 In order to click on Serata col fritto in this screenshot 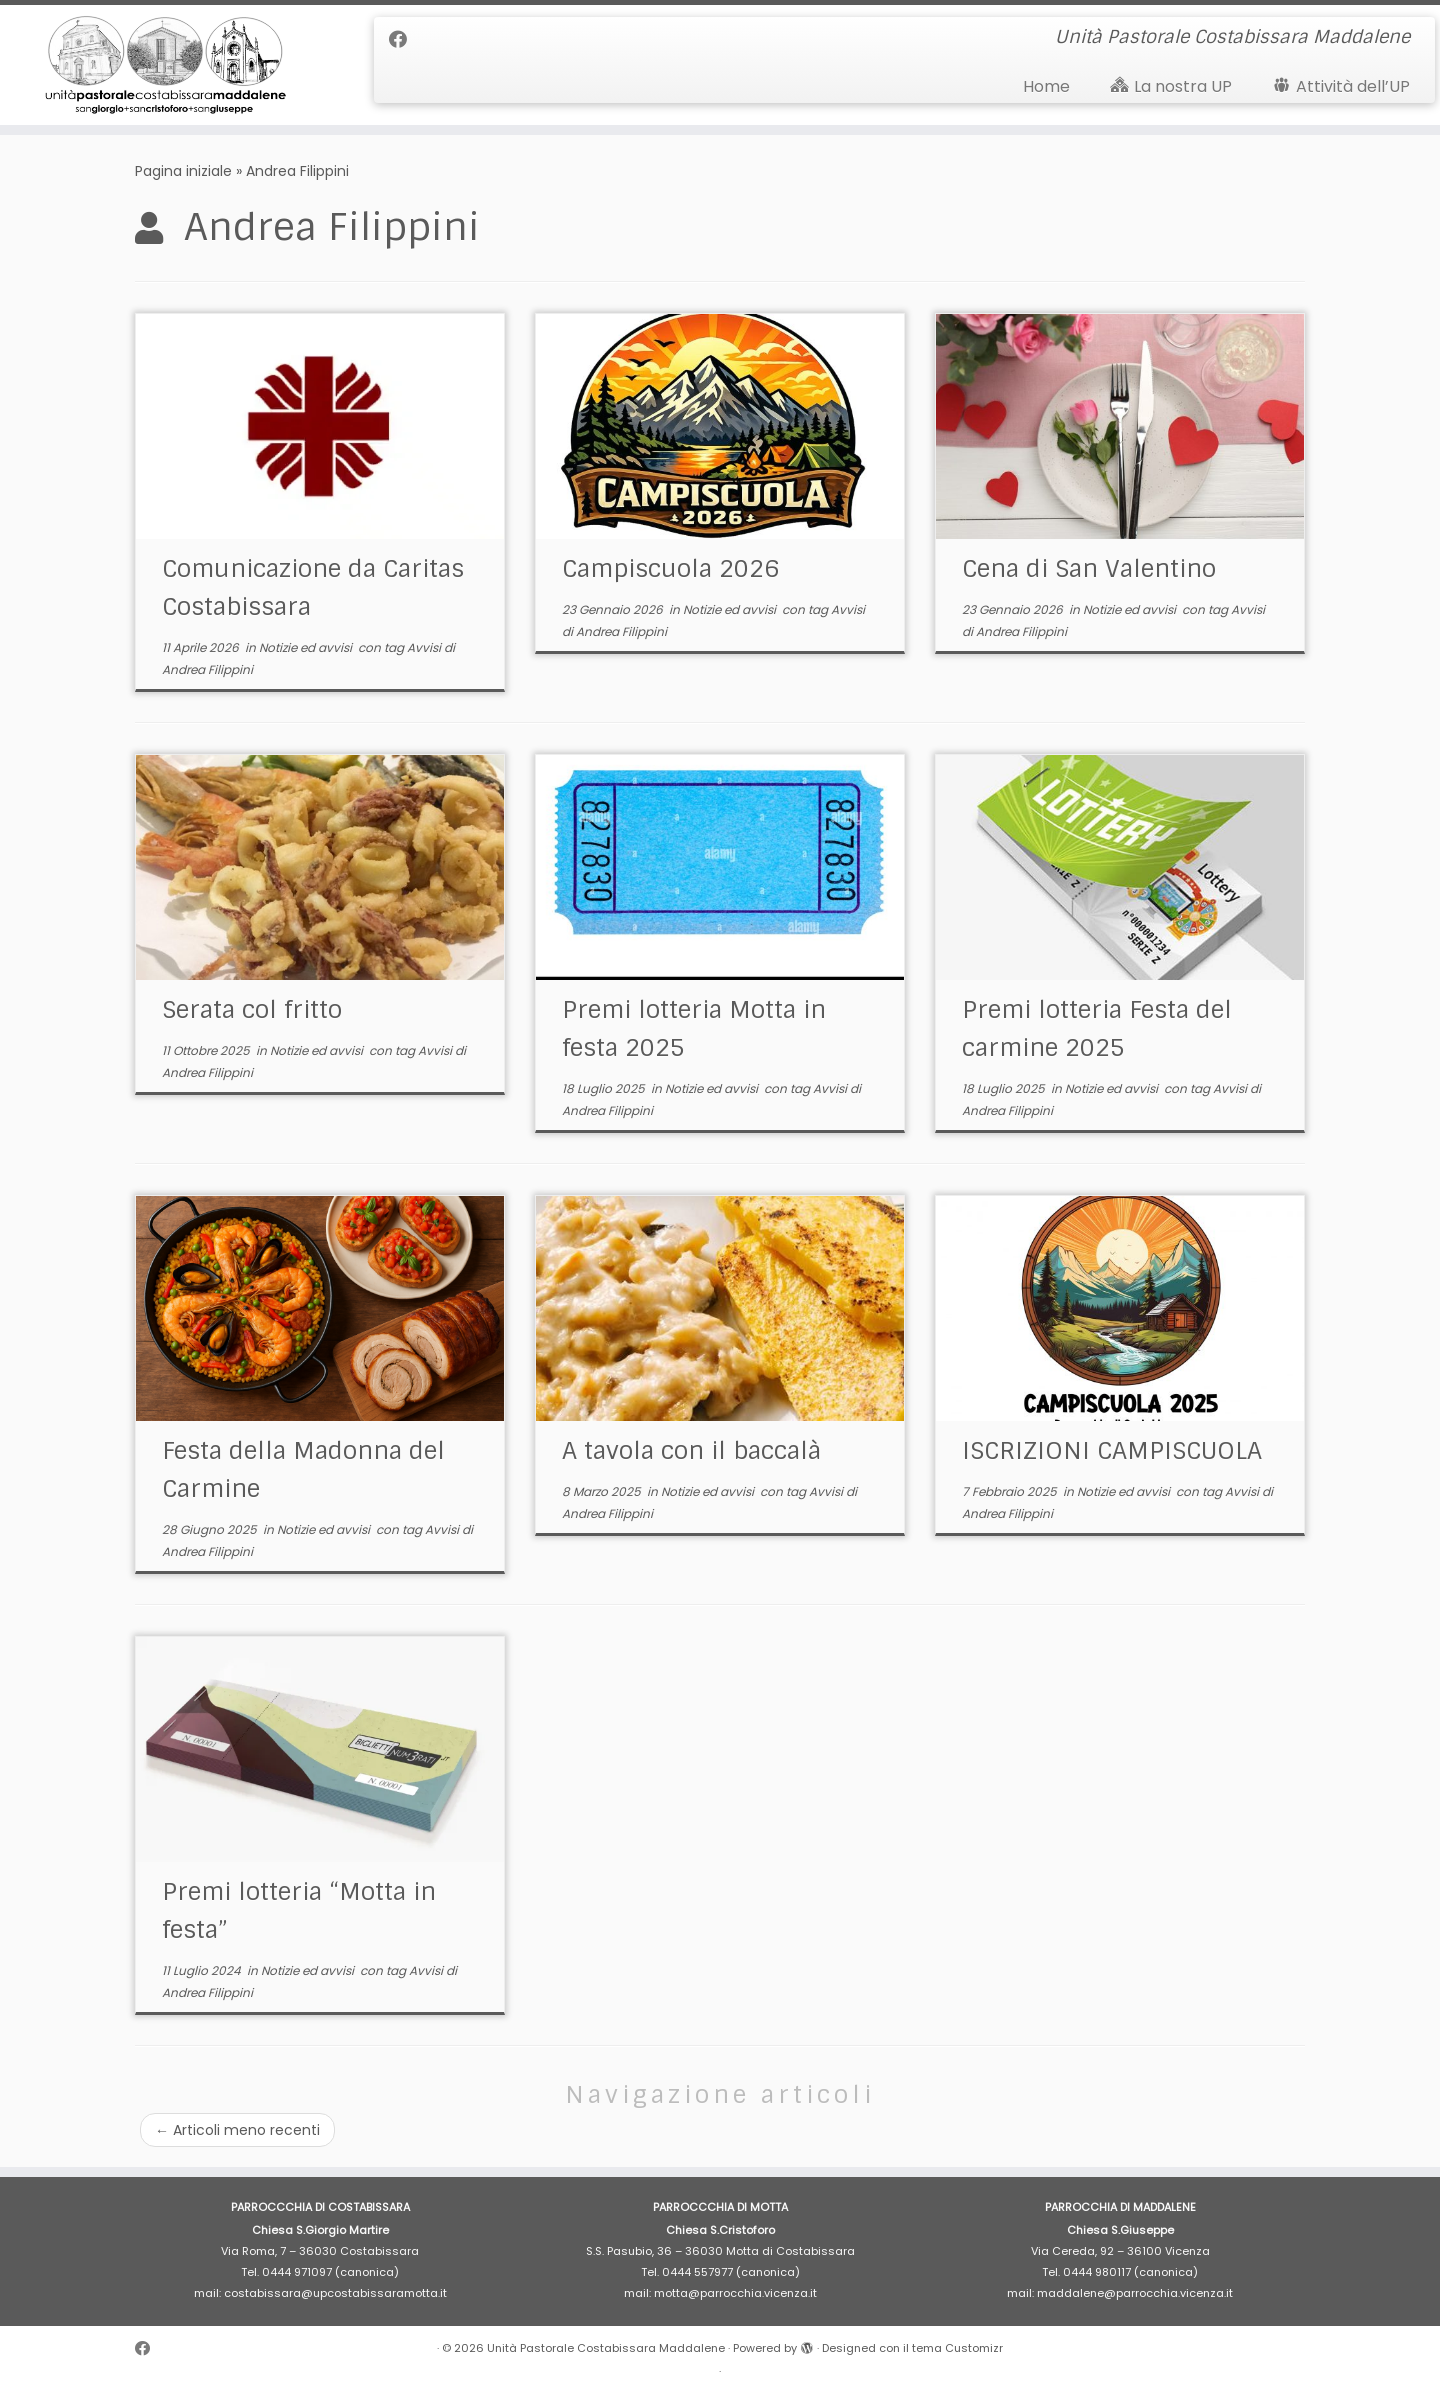, I will do `click(252, 1009)`.